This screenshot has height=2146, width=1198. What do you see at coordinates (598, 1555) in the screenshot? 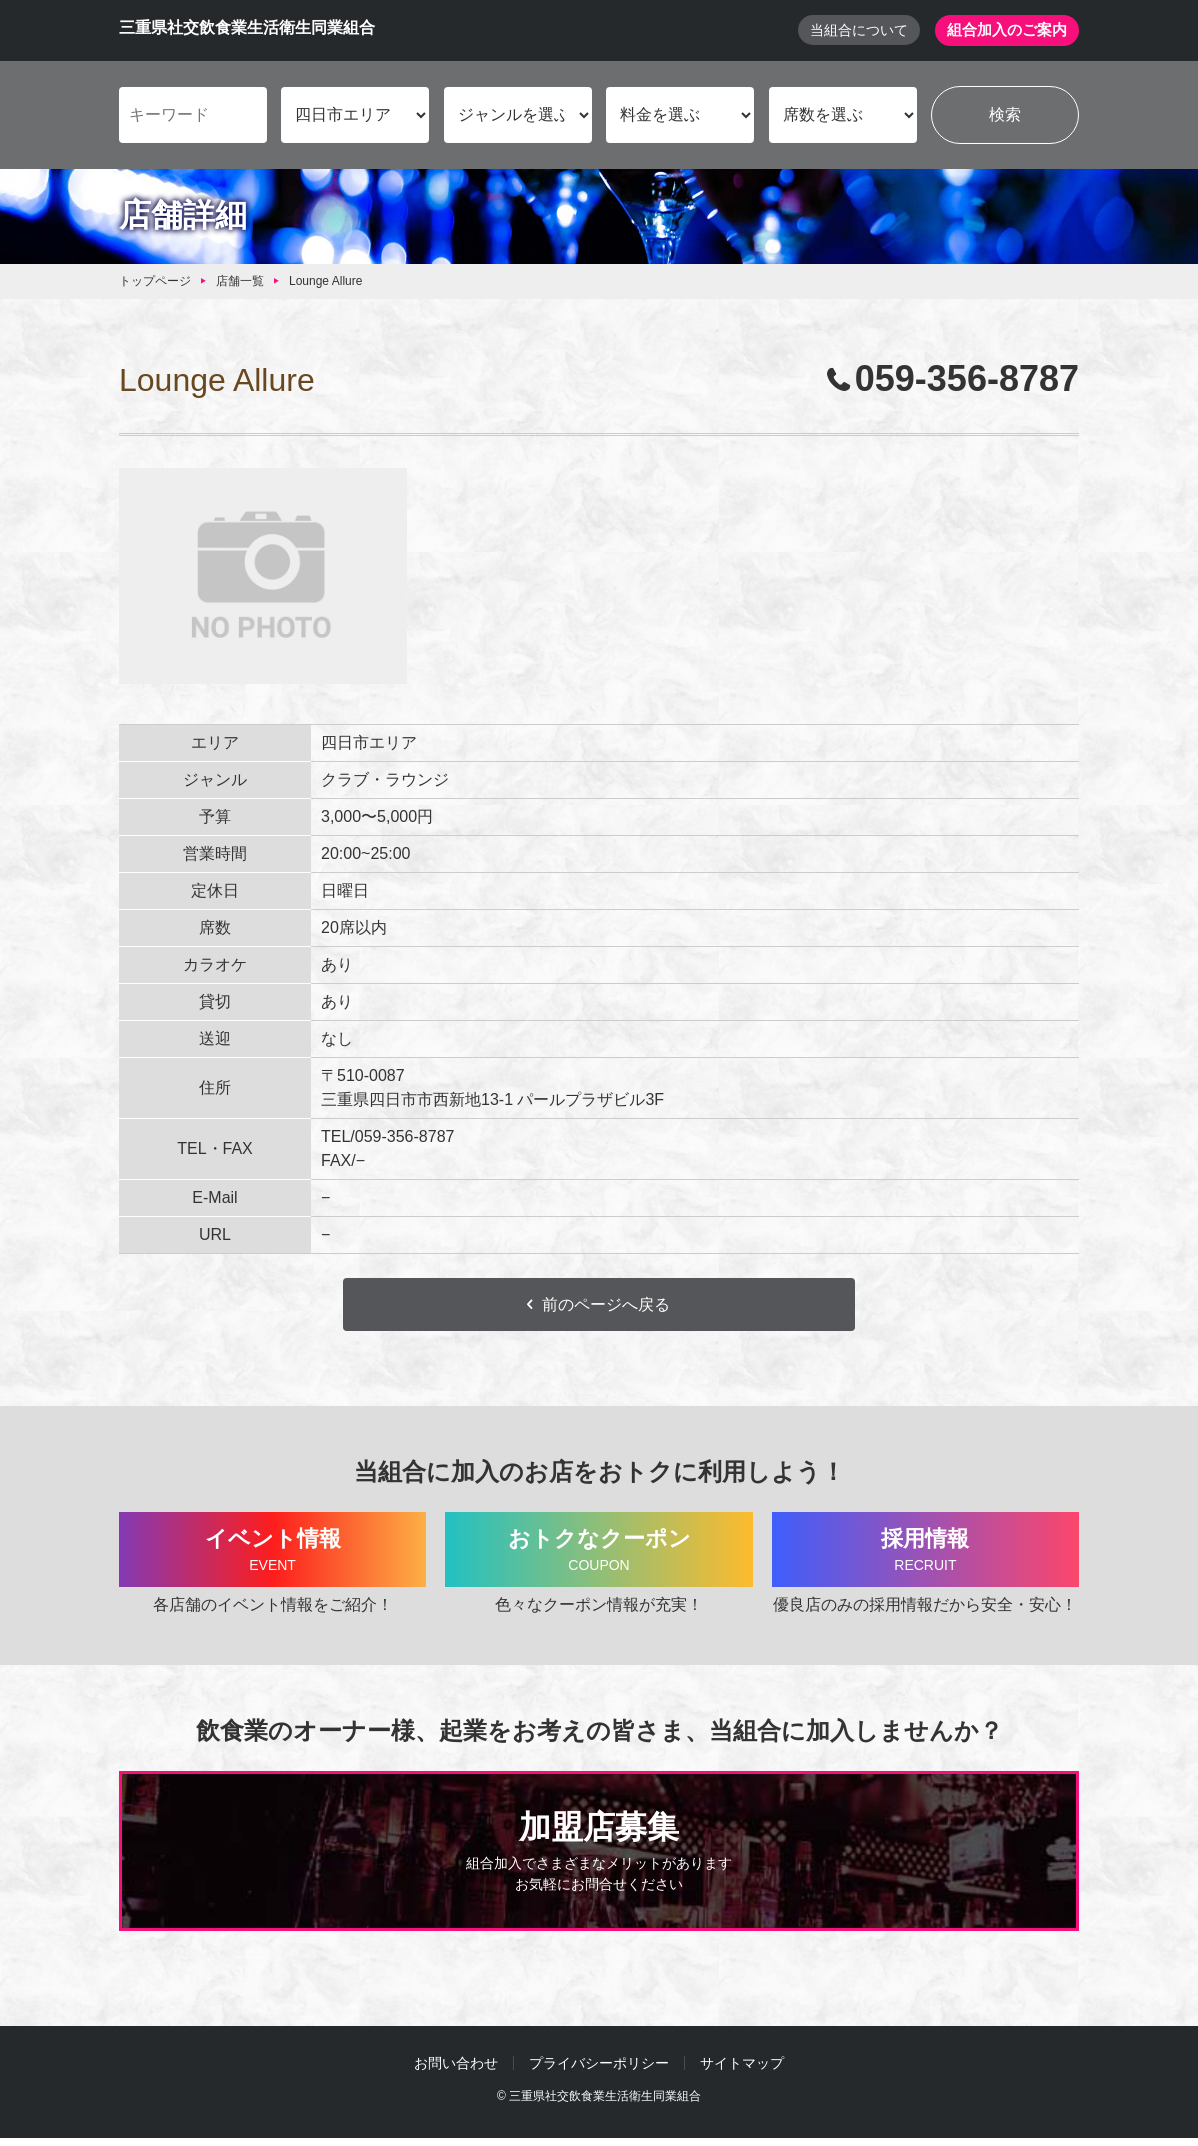
I see `おトクなクーポン` at bounding box center [598, 1555].